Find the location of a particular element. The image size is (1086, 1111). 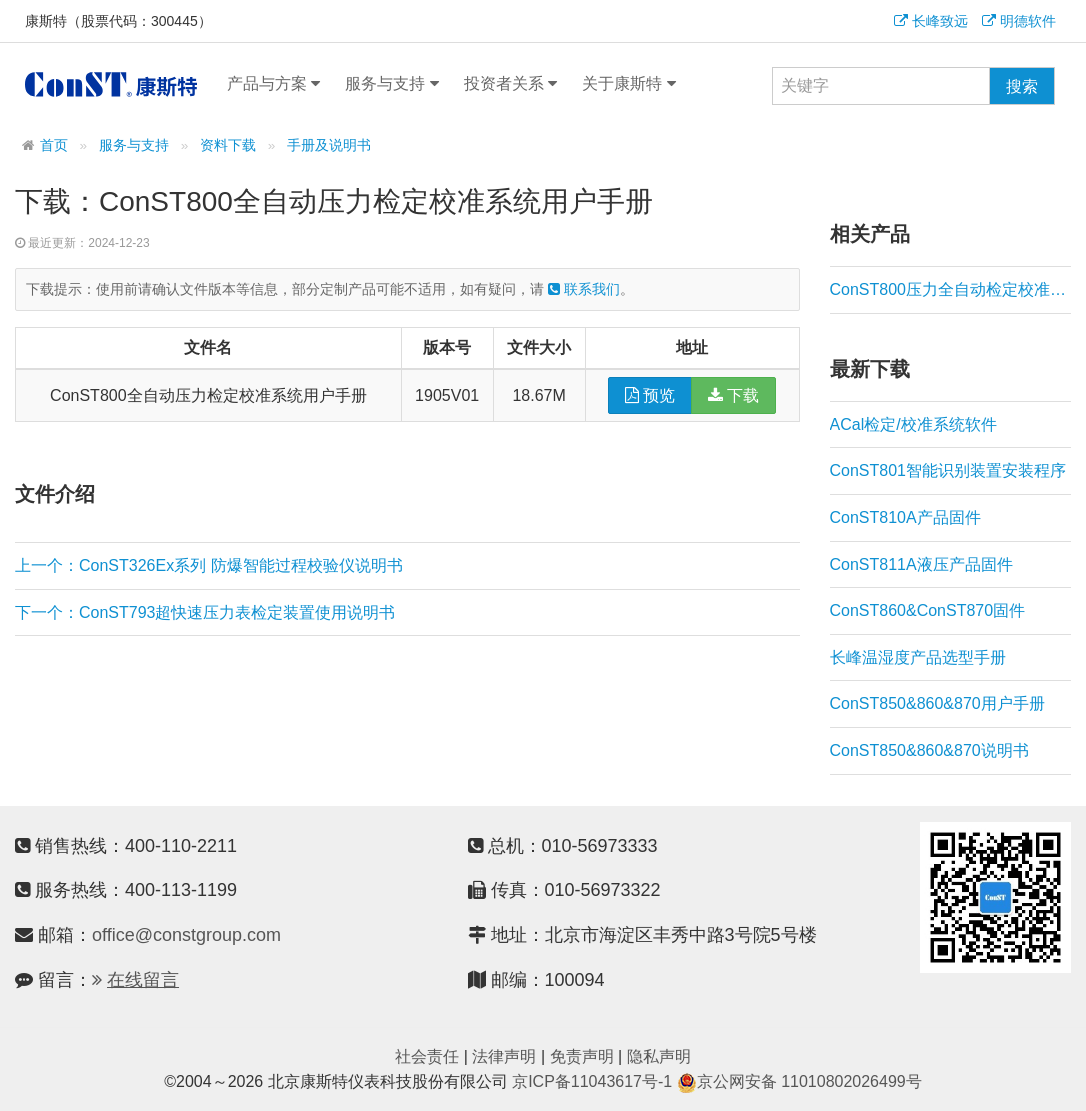

产品与方案 is located at coordinates (273, 84).